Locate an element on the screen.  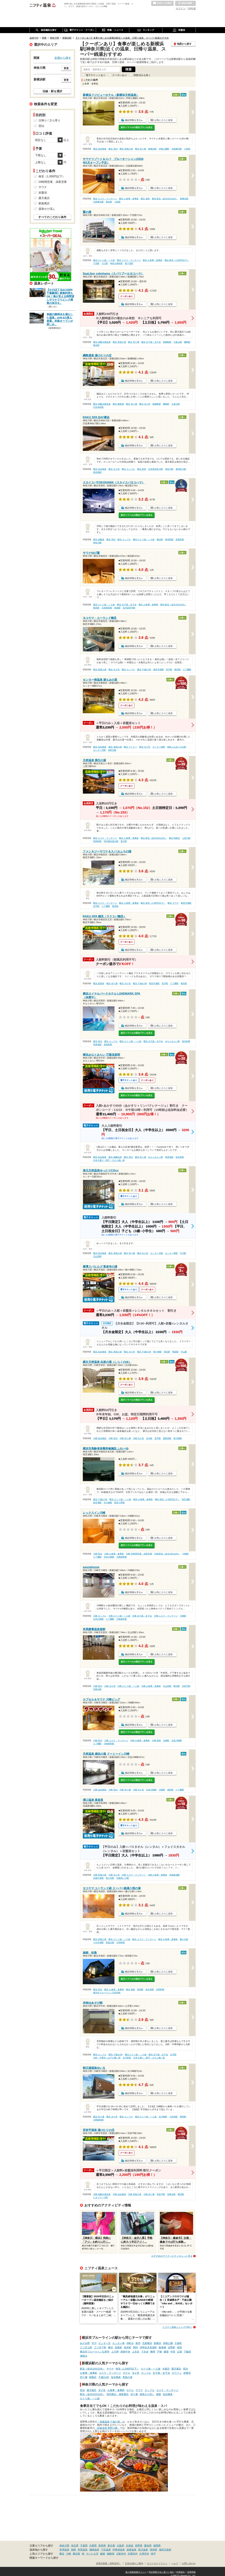
南太田駅 is located at coordinates (150, 1989).